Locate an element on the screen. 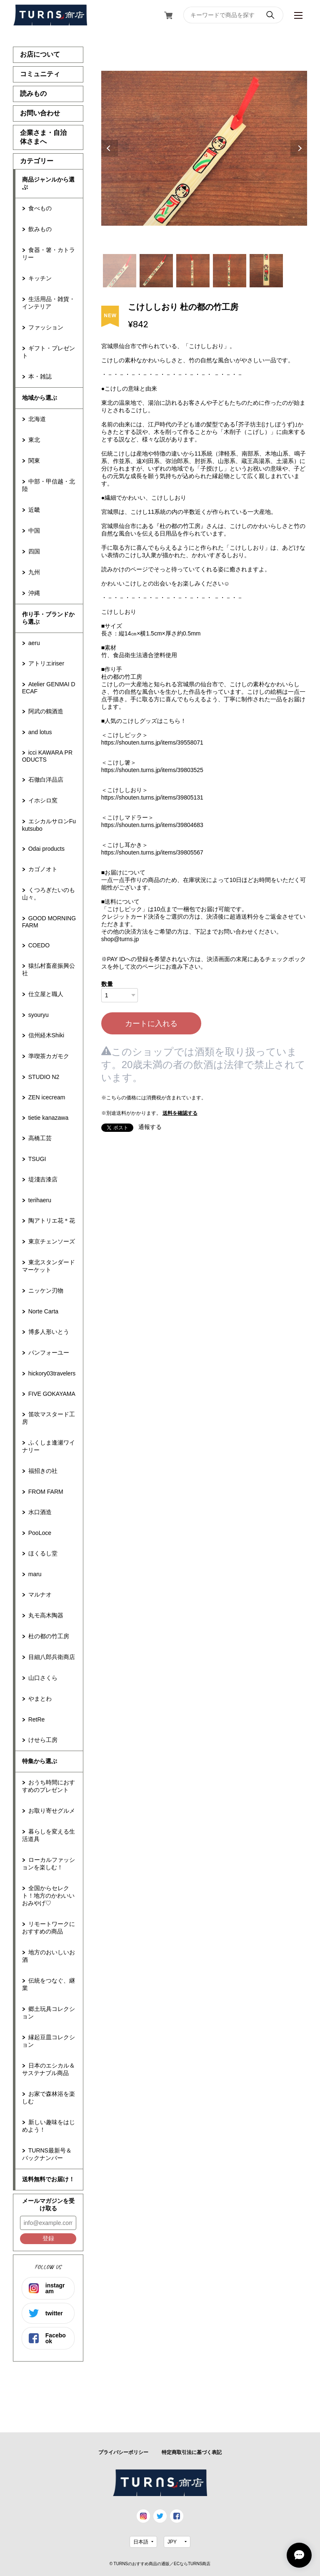 The width and height of the screenshot is (320, 2576). 猿払村畜産振興公社 is located at coordinates (48, 969).